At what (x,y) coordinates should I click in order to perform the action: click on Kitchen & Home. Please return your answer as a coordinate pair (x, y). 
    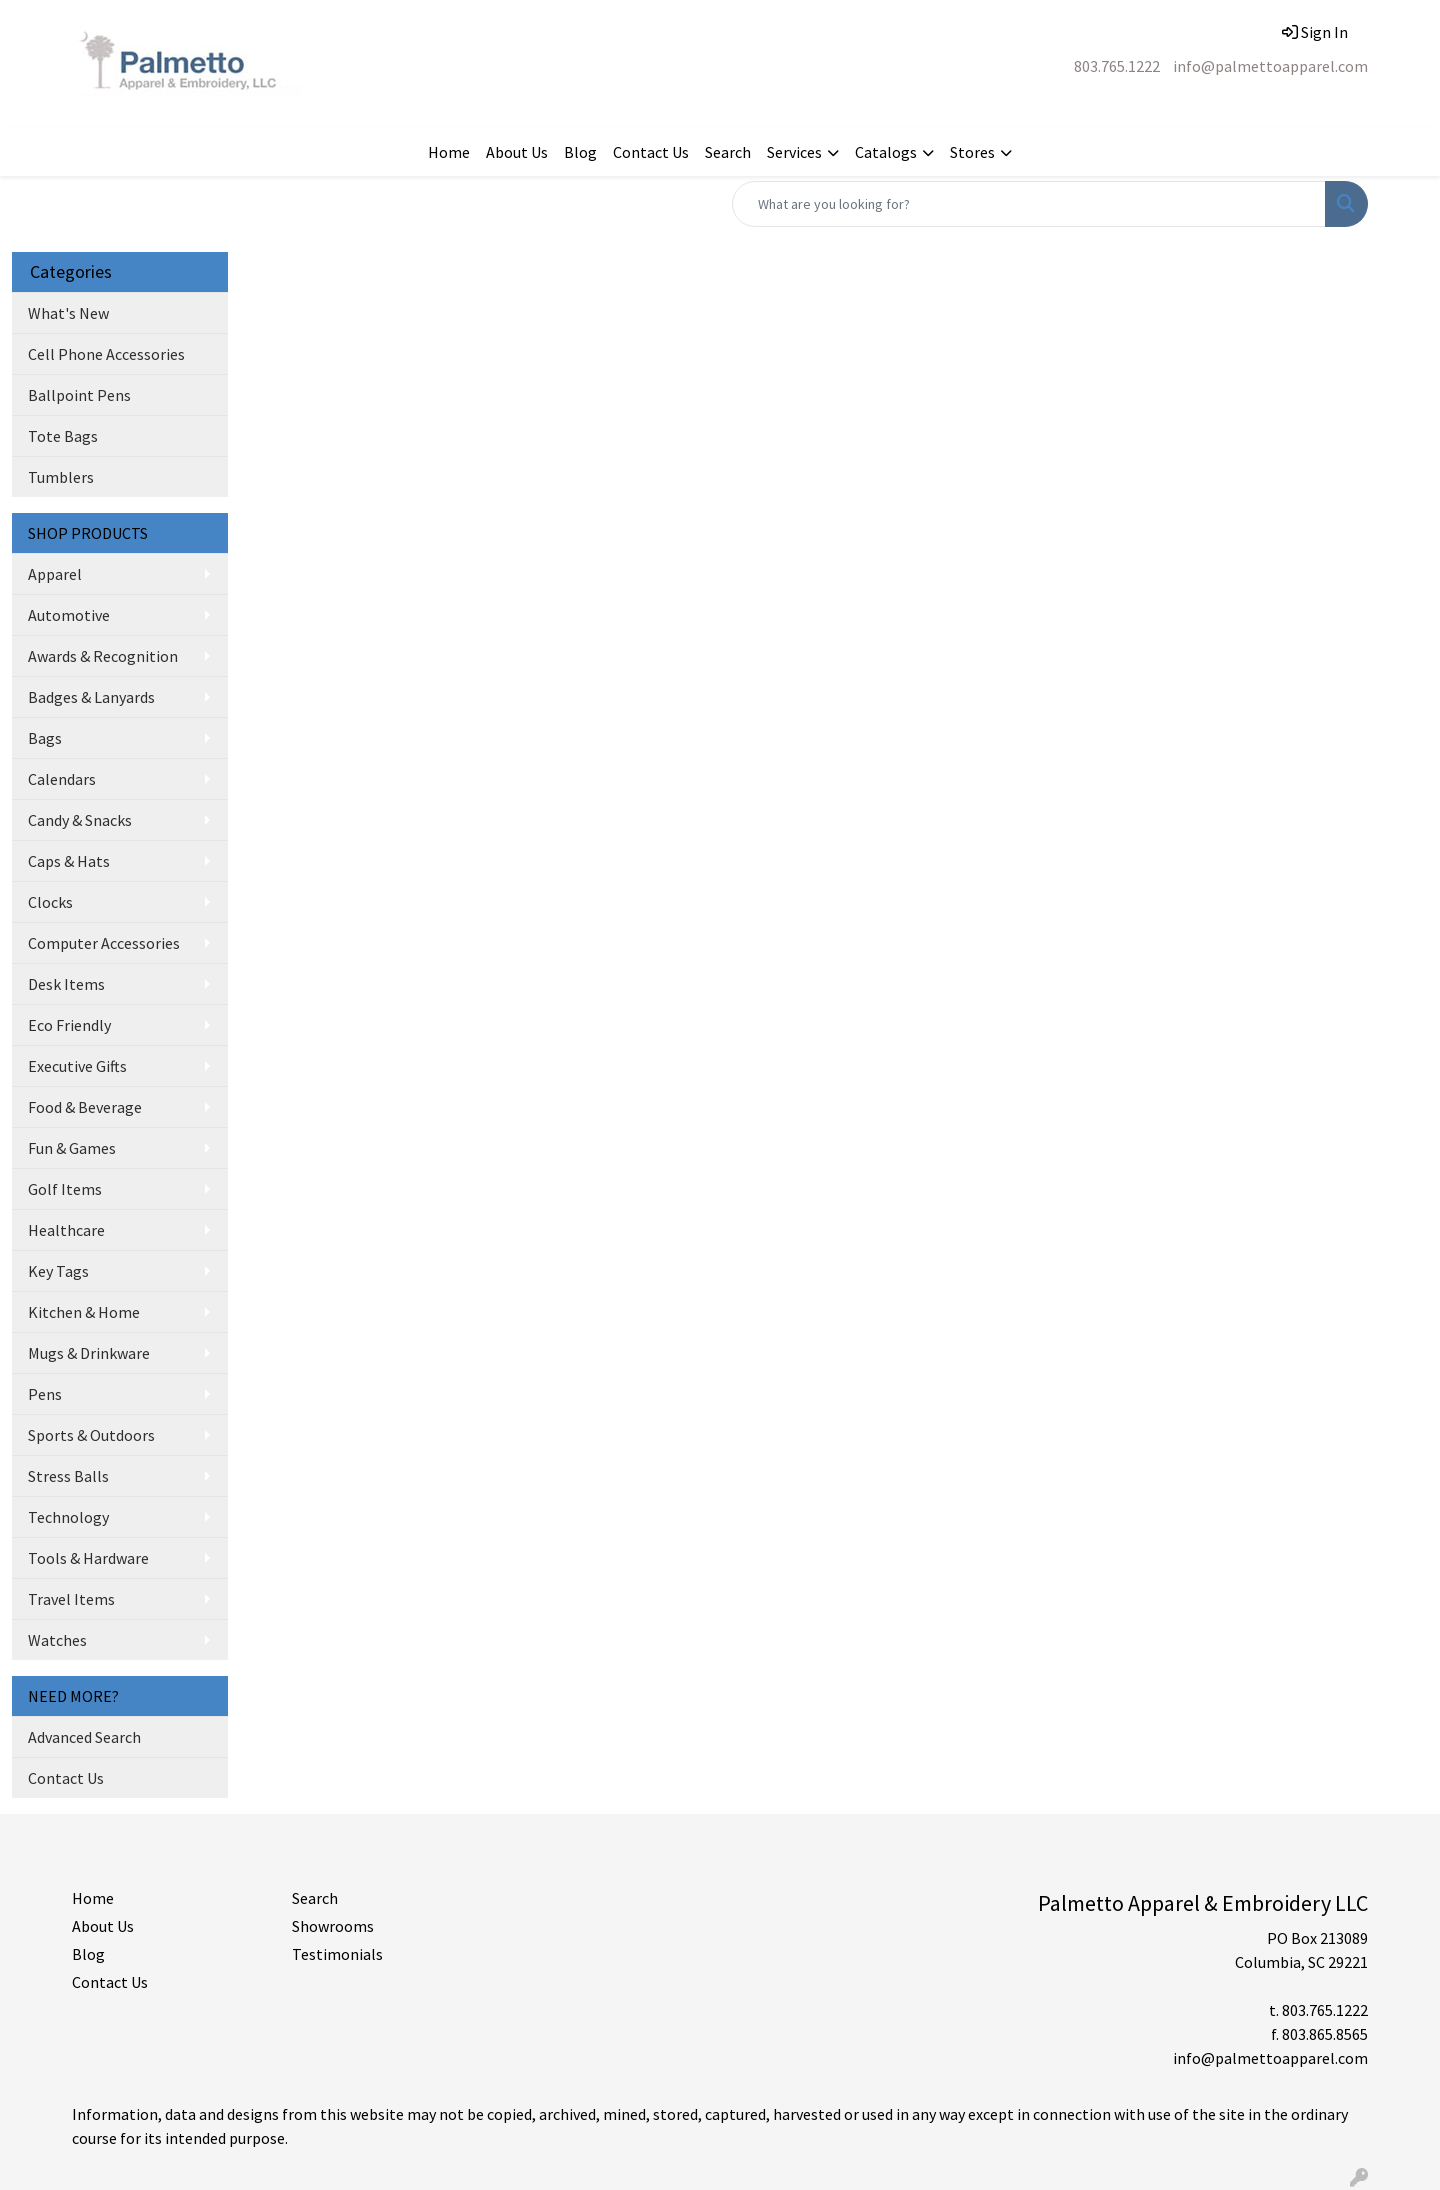
    Looking at the image, I should click on (84, 1312).